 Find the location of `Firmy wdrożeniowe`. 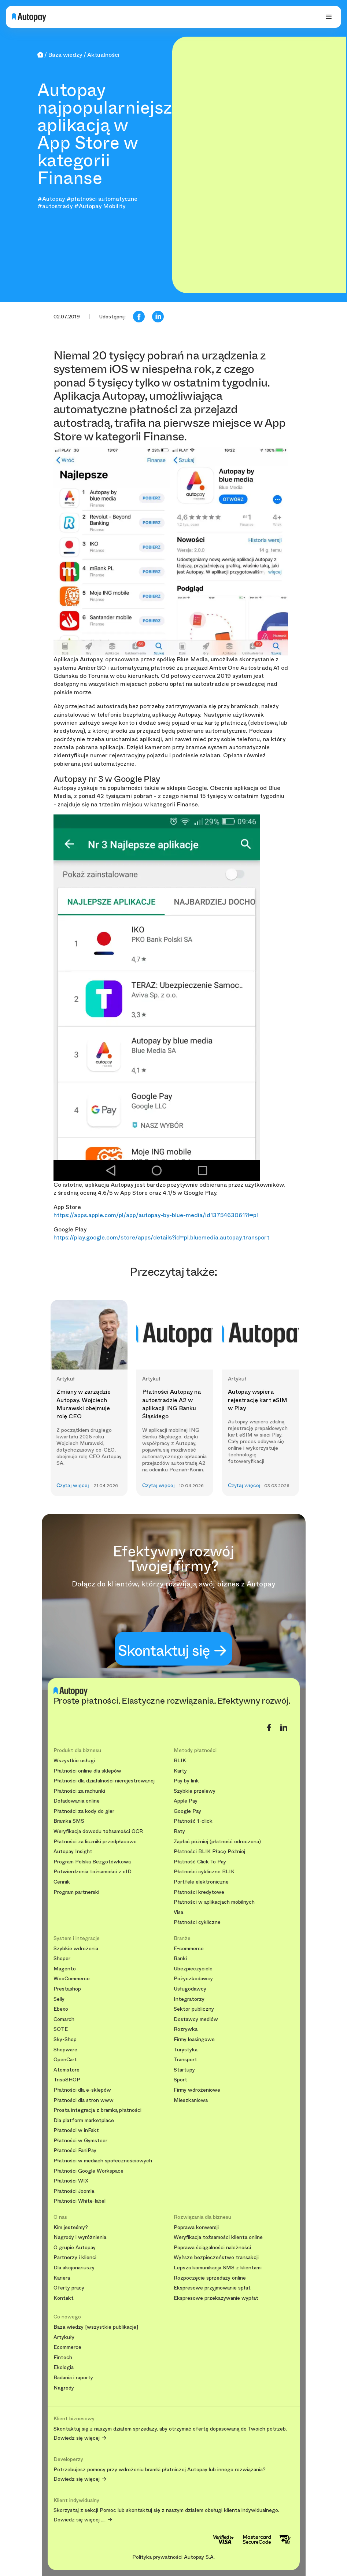

Firmy wdrożeniowe is located at coordinates (197, 2090).